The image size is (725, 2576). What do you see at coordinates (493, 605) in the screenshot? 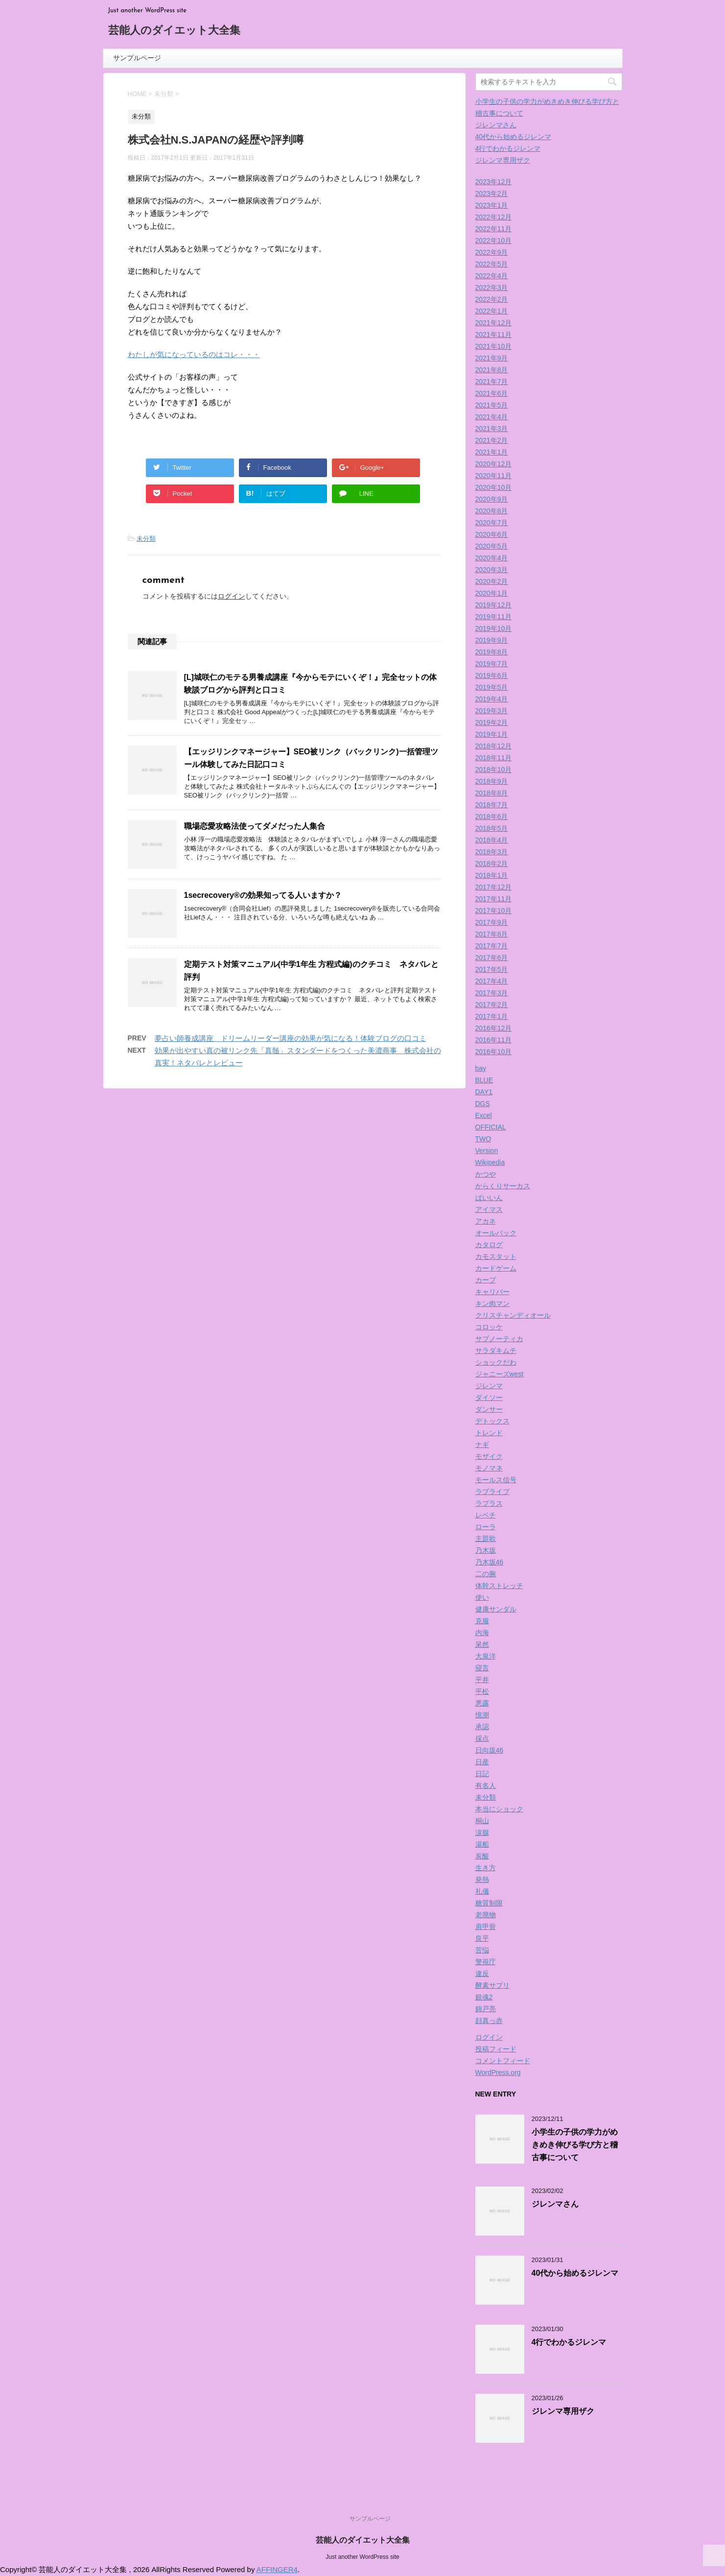
I see `2019年12月` at bounding box center [493, 605].